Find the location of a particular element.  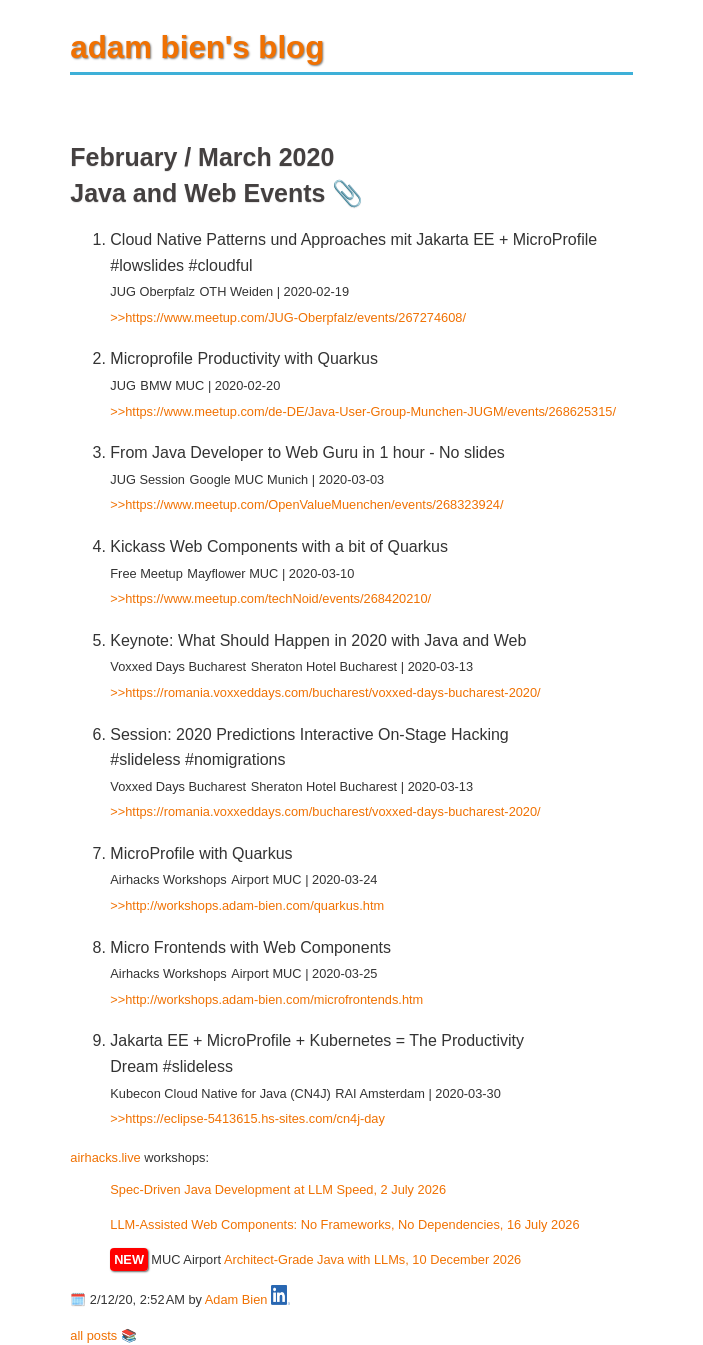

https://romania.voxxeddays.com/bucharest/voxxed-days-bucharest-2020/ is located at coordinates (332, 692).